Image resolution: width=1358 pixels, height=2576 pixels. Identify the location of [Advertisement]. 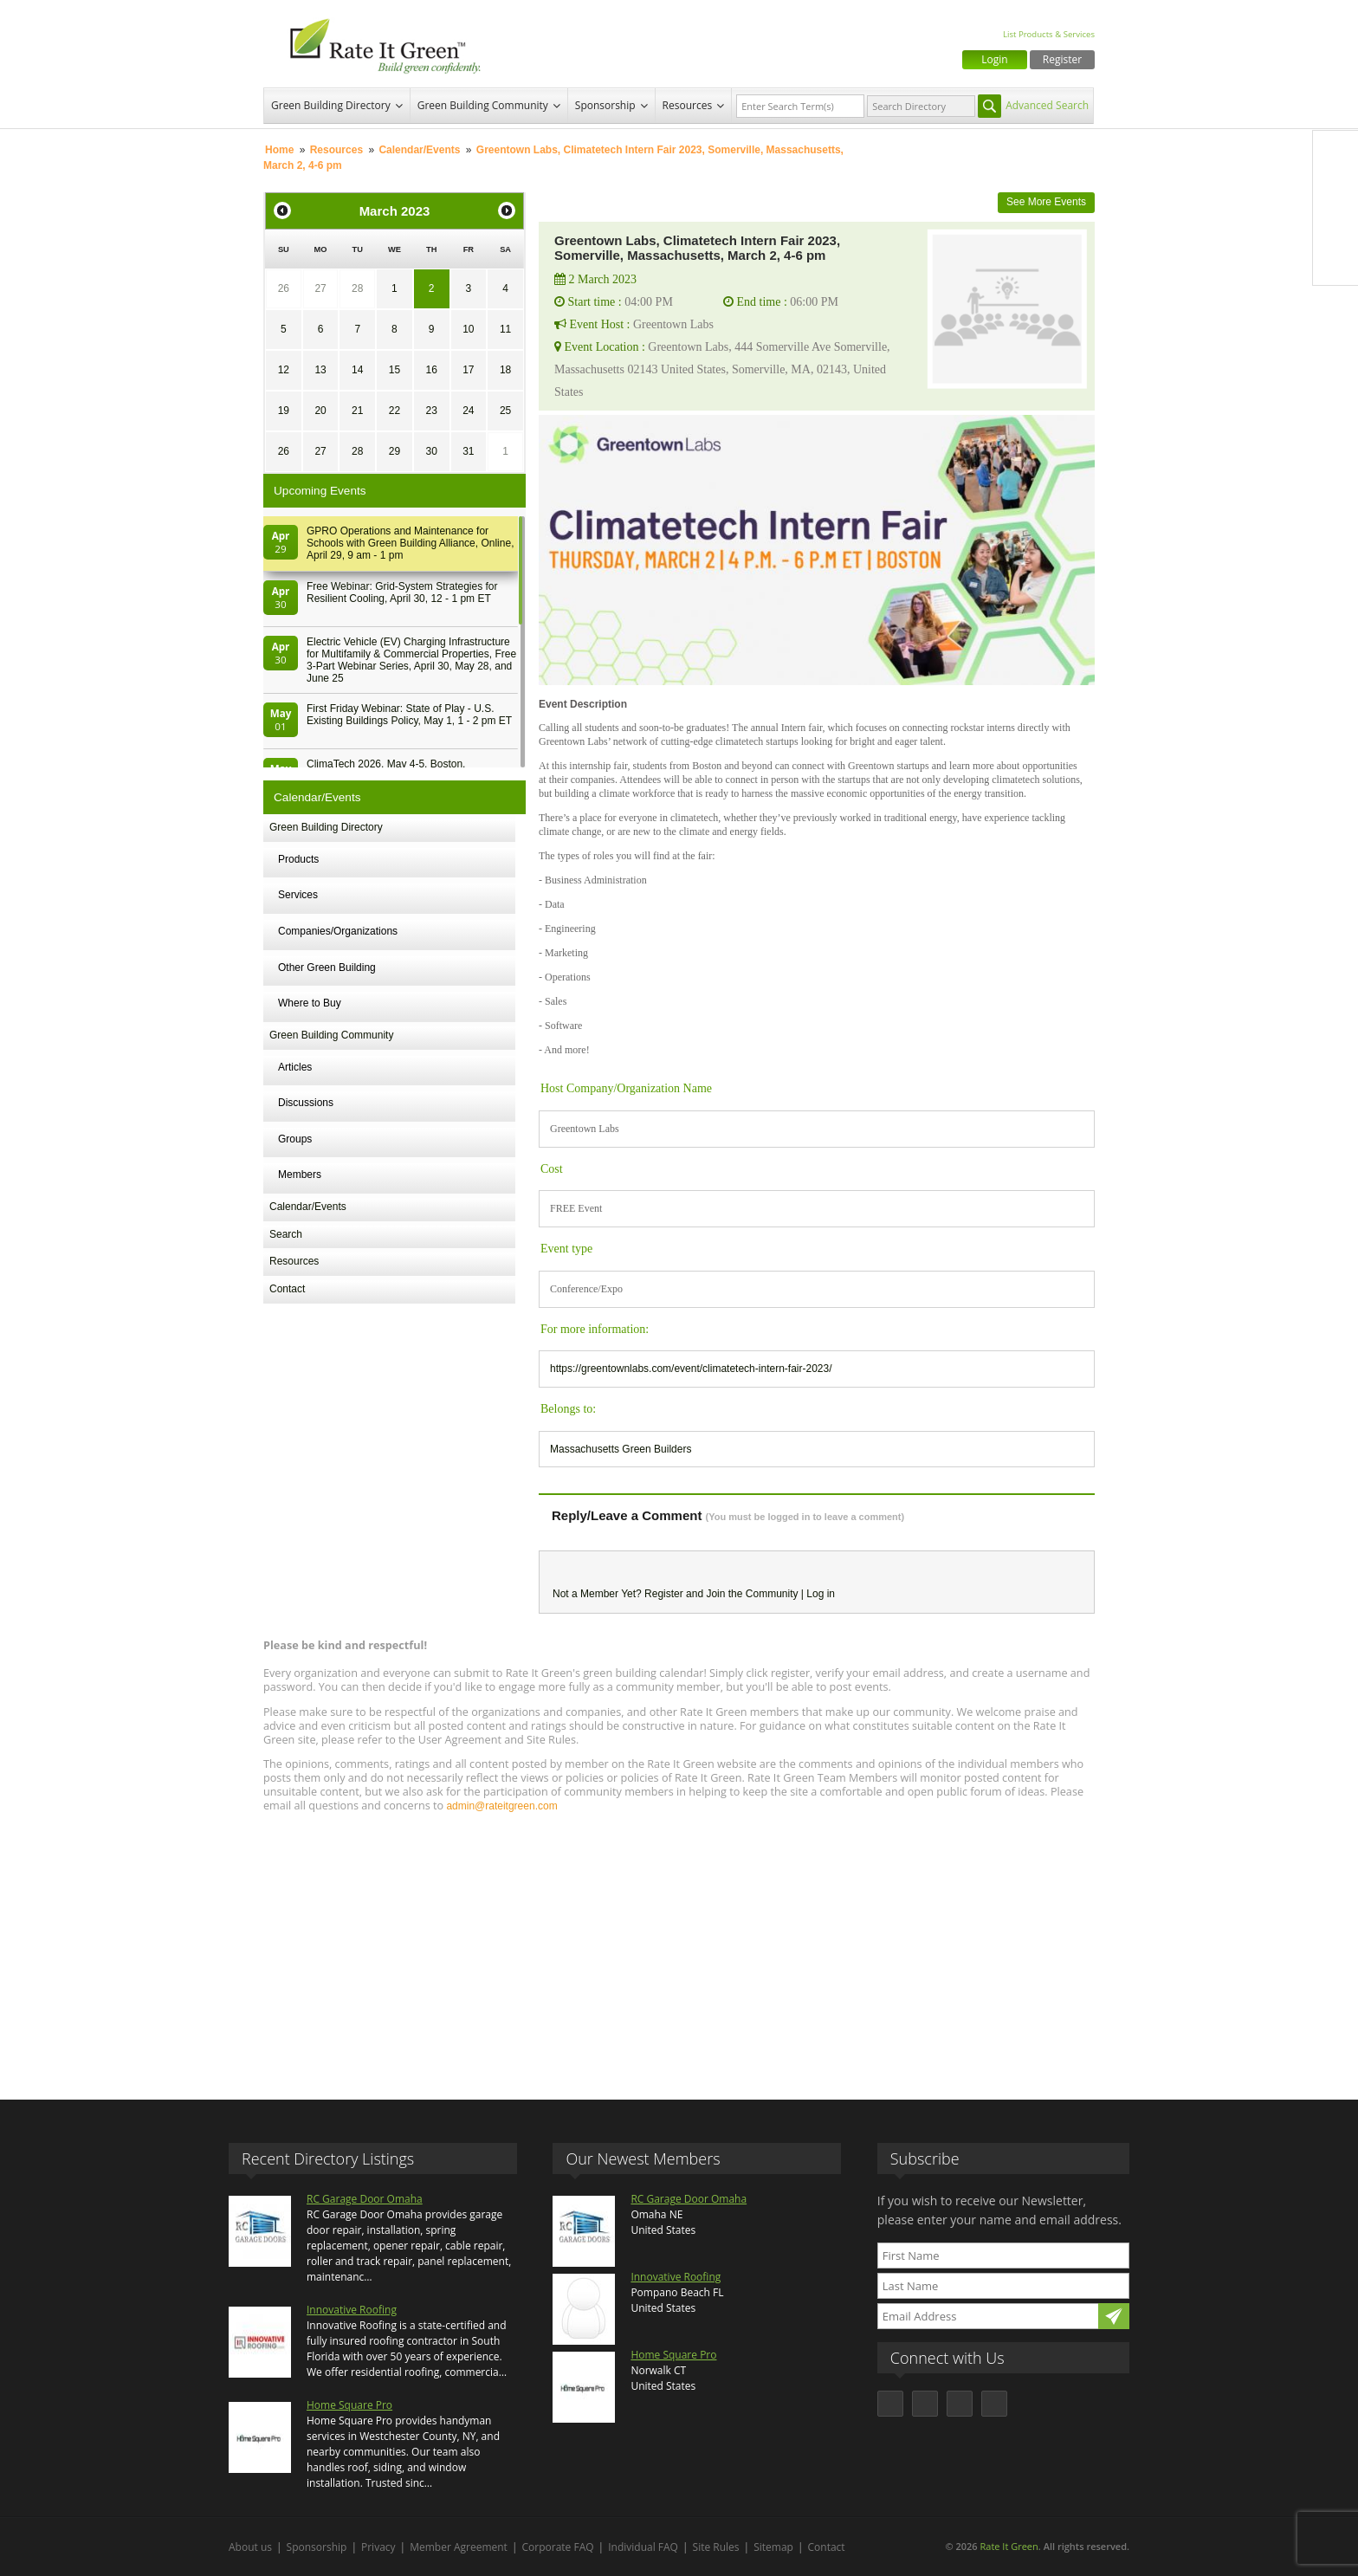
(679, 1948).